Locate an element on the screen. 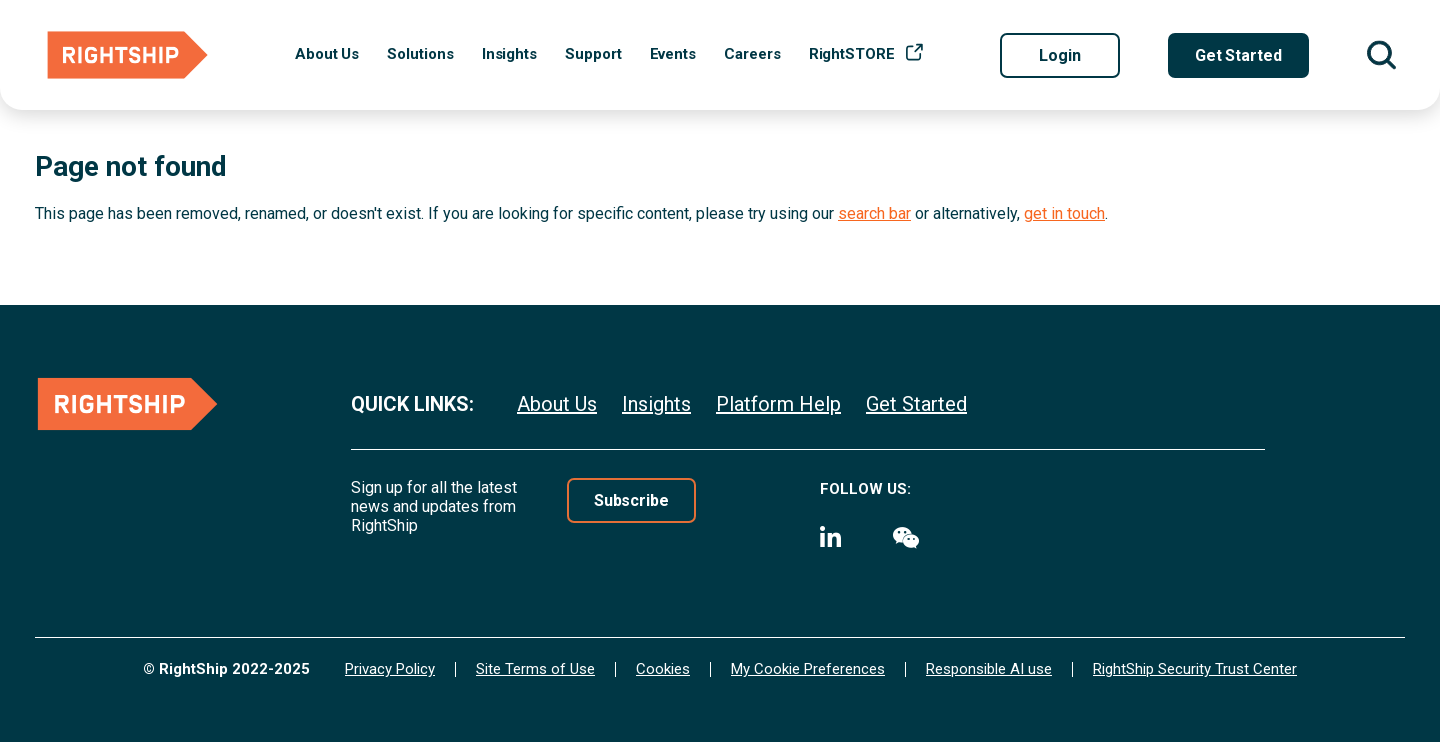  Solutions is located at coordinates (420, 54).